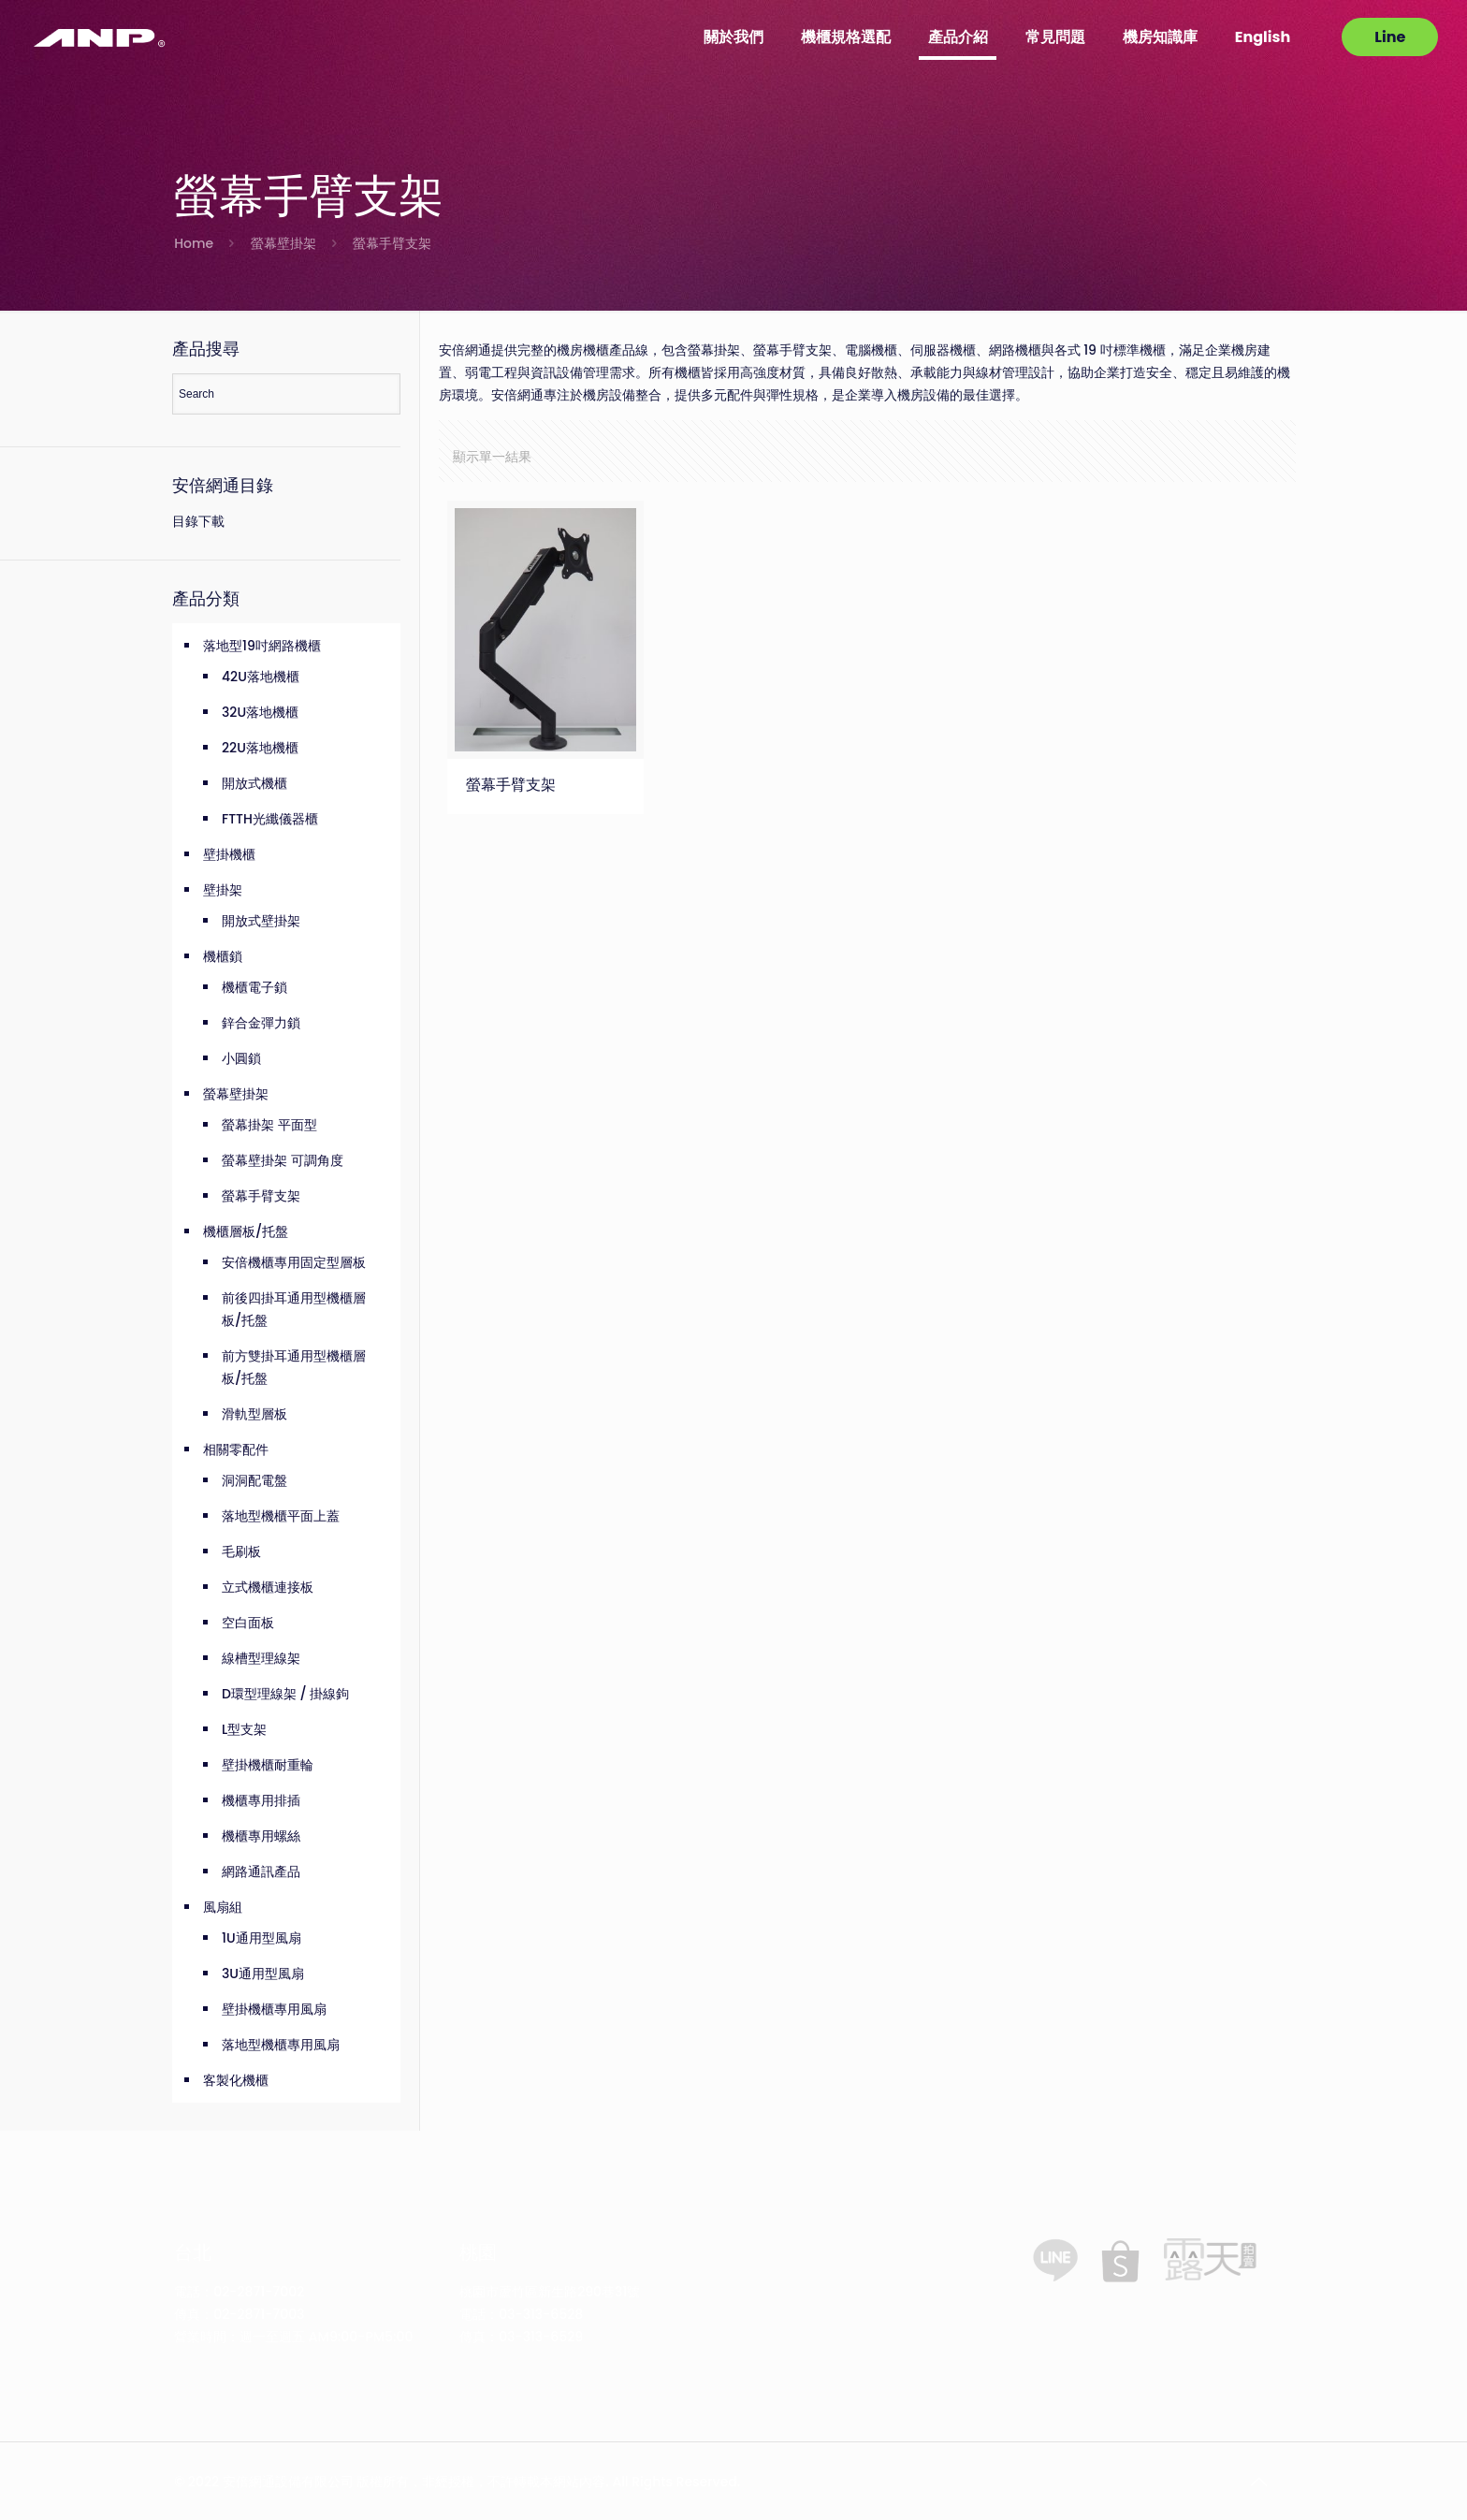 The image size is (1467, 2520). What do you see at coordinates (261, 1022) in the screenshot?
I see `鋅合金彈力鎖` at bounding box center [261, 1022].